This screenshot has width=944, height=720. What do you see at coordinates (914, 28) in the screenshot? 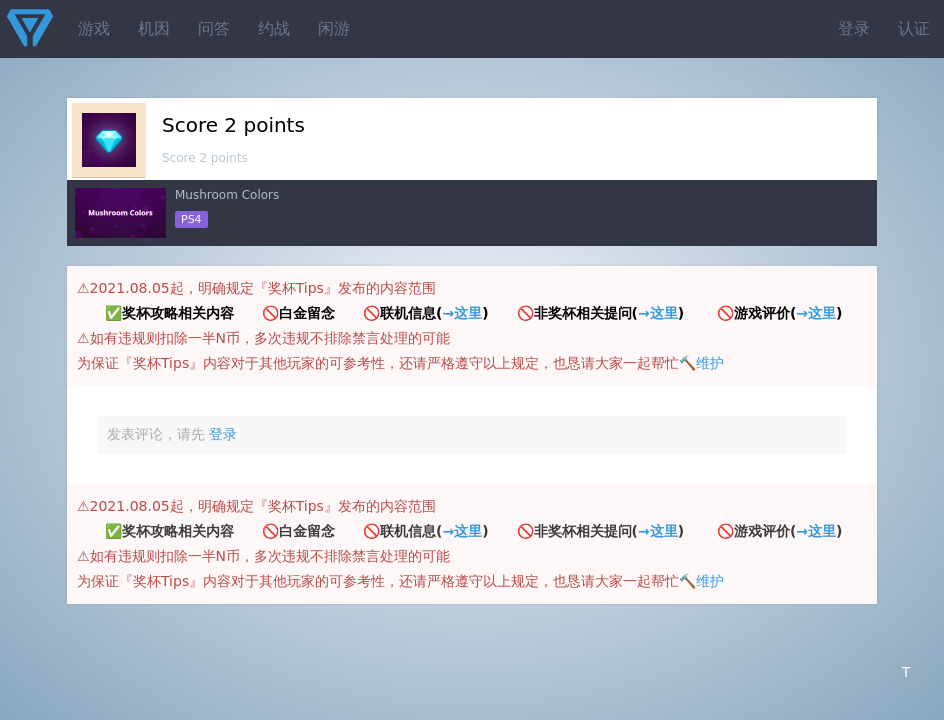
I see `认证` at bounding box center [914, 28].